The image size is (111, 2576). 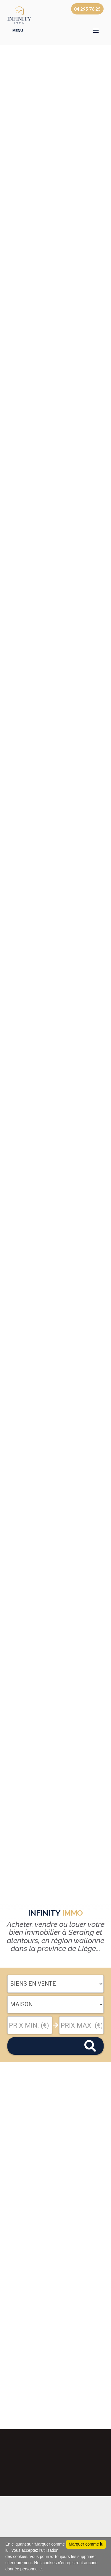 I want to click on "; "; "; ";, so click(x=55, y=2004).